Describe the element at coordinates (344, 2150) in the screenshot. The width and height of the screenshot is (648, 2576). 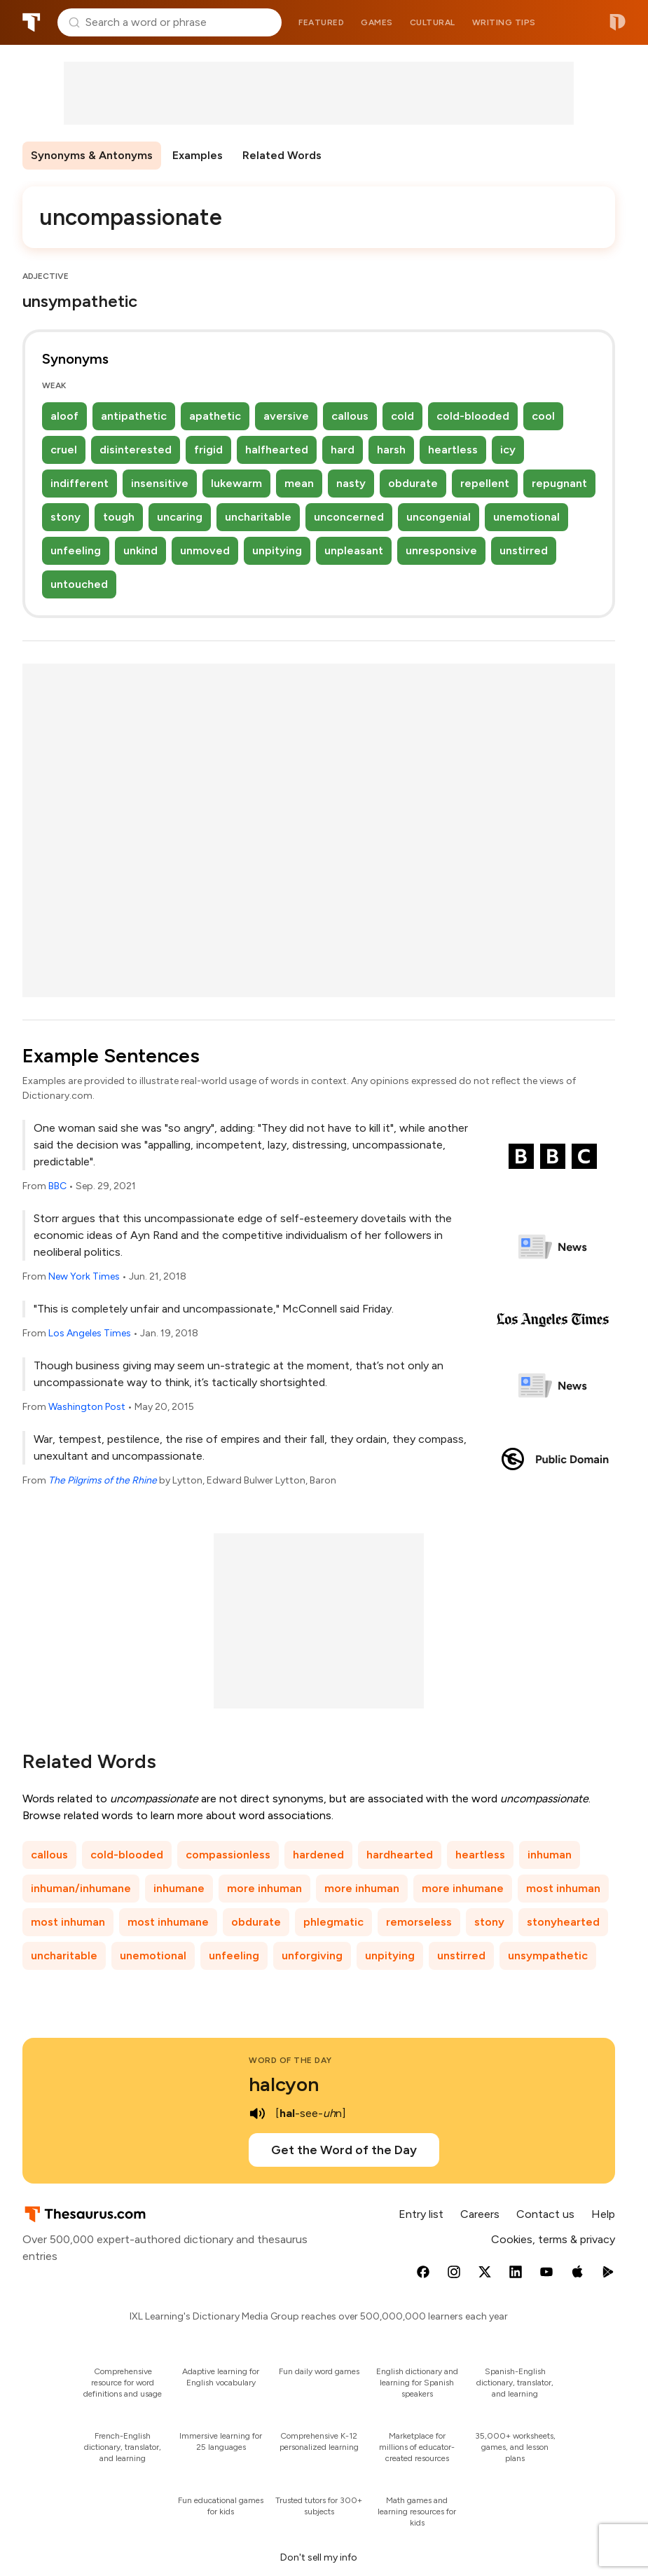
I see `Get the Word of the Day` at that location.